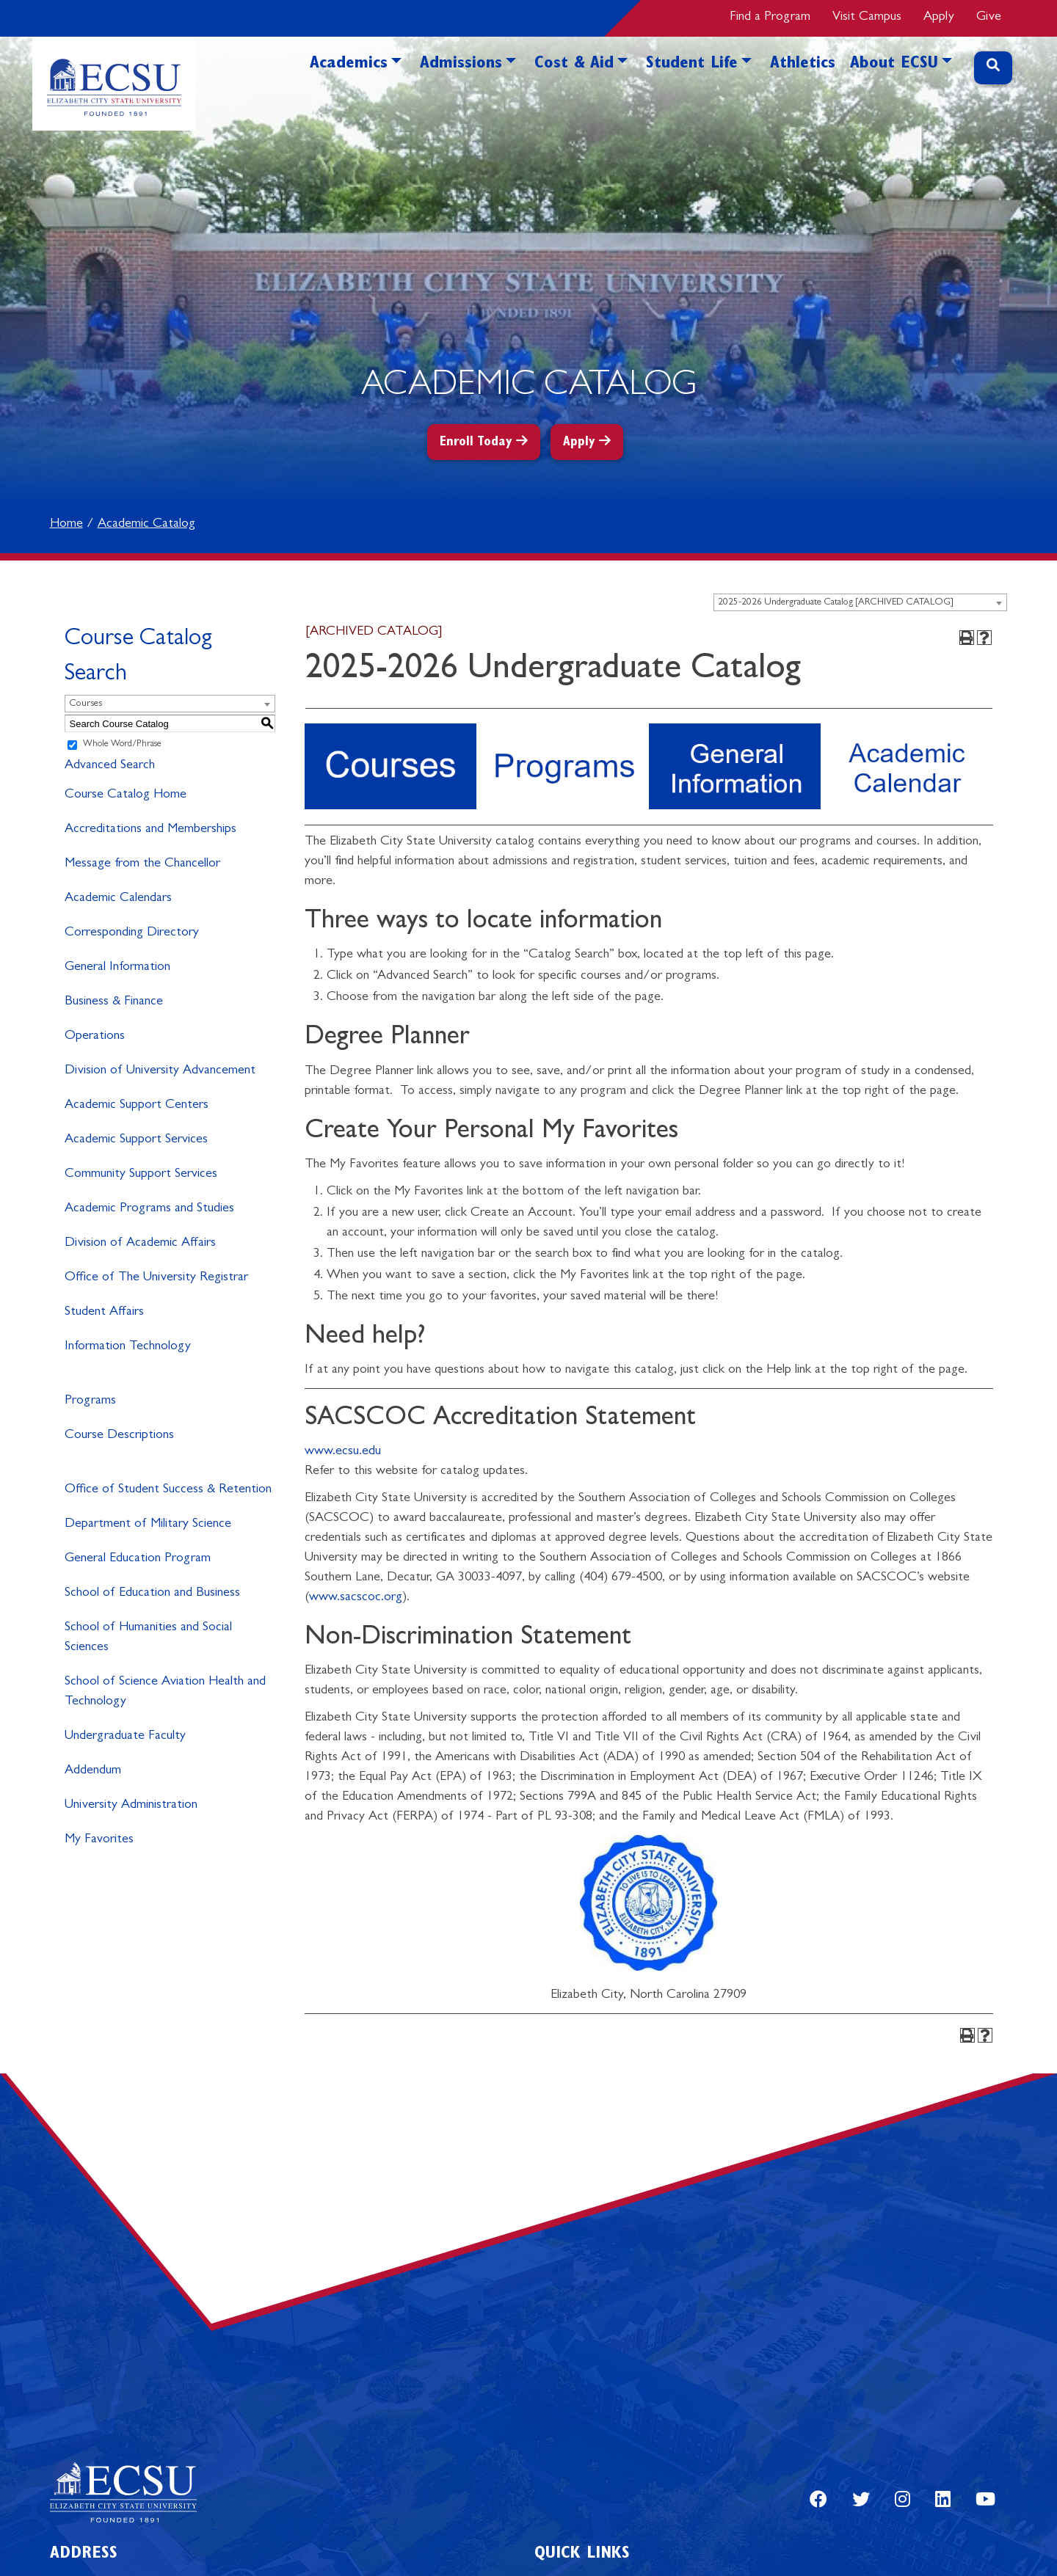 The height and width of the screenshot is (2576, 1057). What do you see at coordinates (894, 64) in the screenshot?
I see `About ECSU [button]` at bounding box center [894, 64].